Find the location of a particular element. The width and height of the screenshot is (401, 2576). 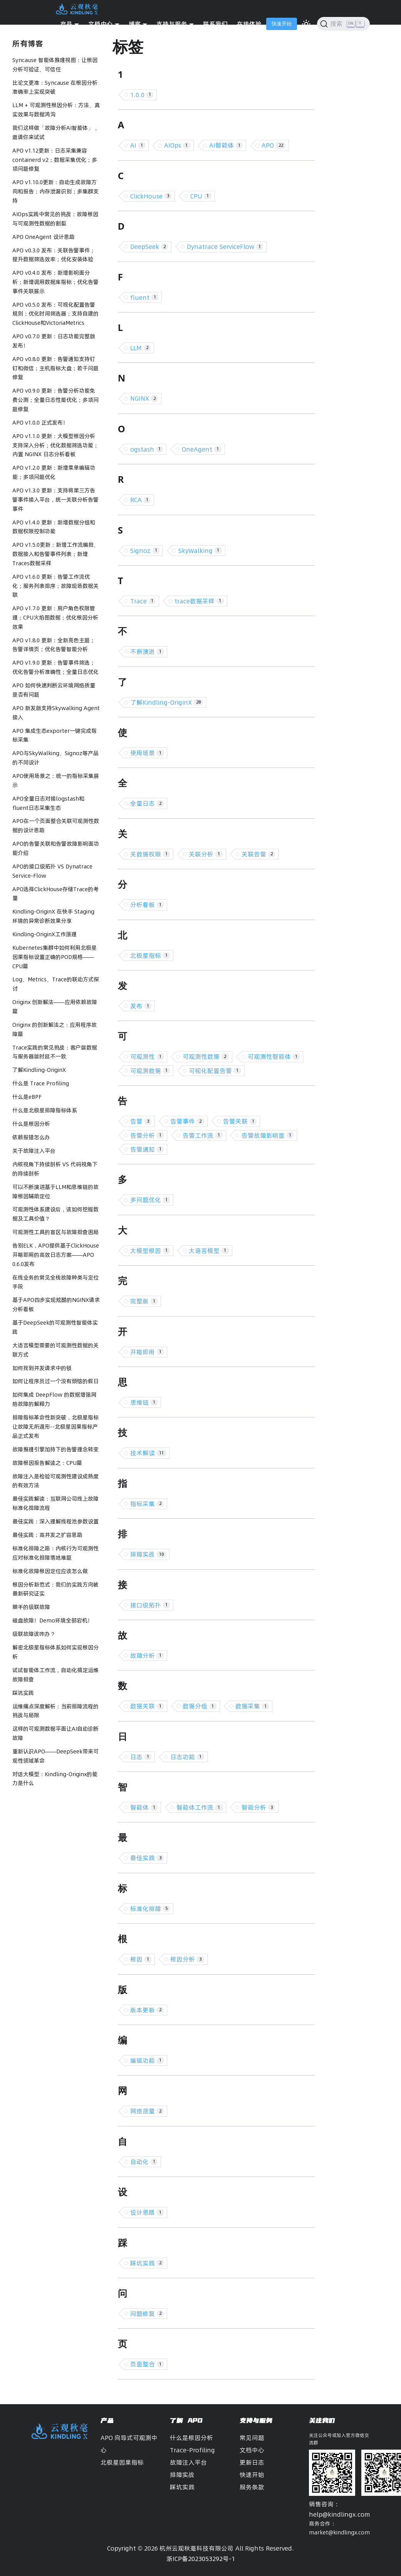

APO v1.10.0更新：自动生成故障方向和报告；内存泄漏识别；多集群支持 is located at coordinates (55, 191).